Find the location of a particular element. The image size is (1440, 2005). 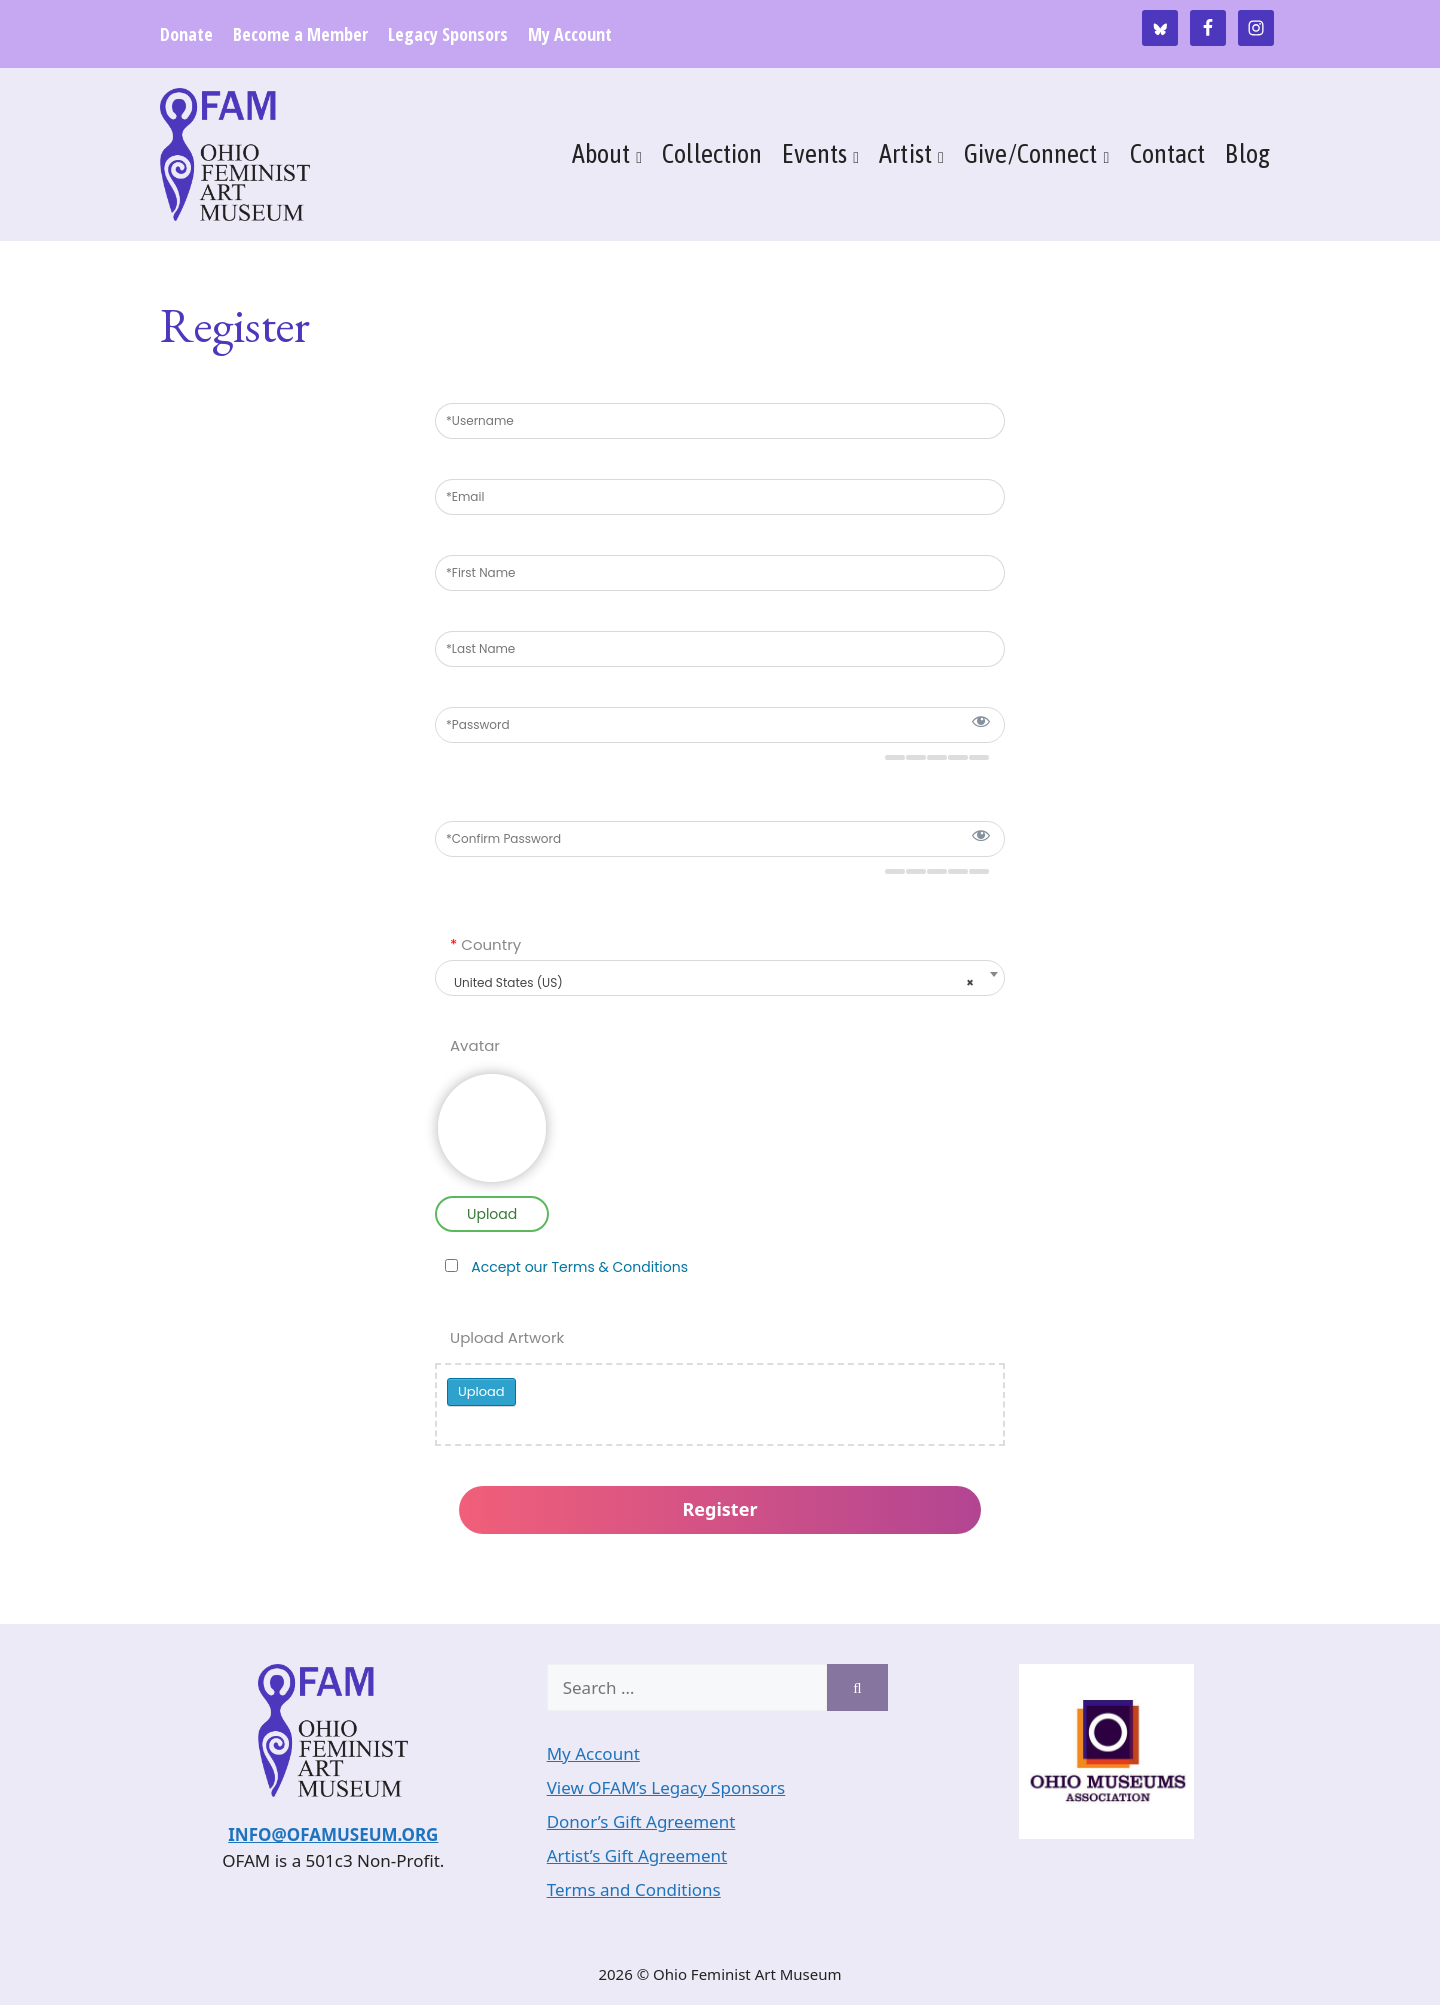

Collection is located at coordinates (712, 154).